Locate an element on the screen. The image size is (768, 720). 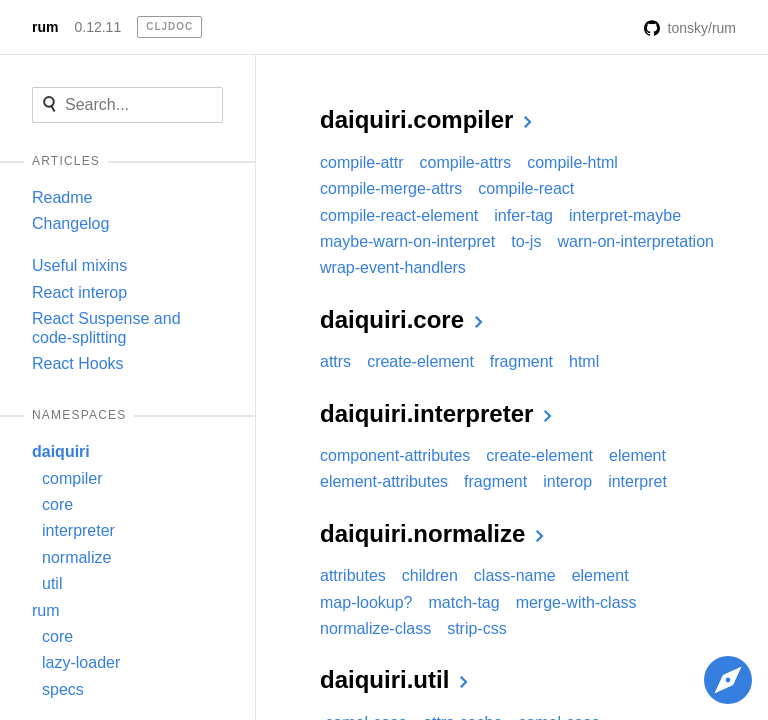
rum is located at coordinates (45, 27).